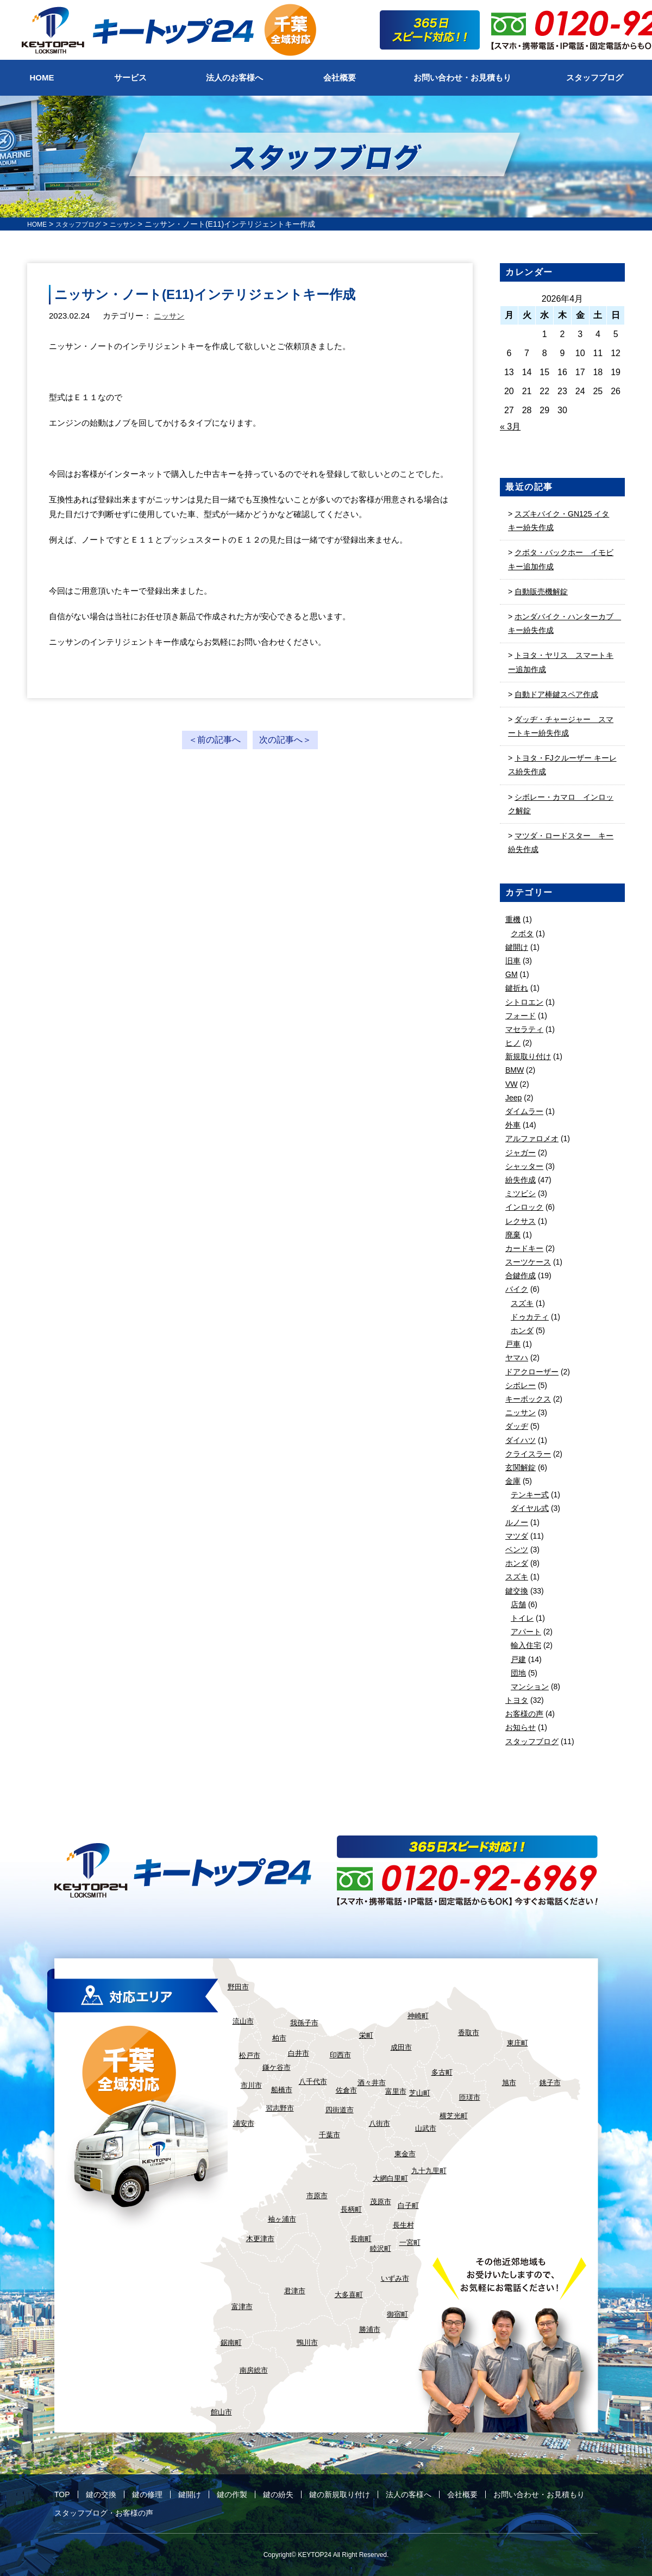 The width and height of the screenshot is (652, 2576). I want to click on キーボックス, so click(528, 1399).